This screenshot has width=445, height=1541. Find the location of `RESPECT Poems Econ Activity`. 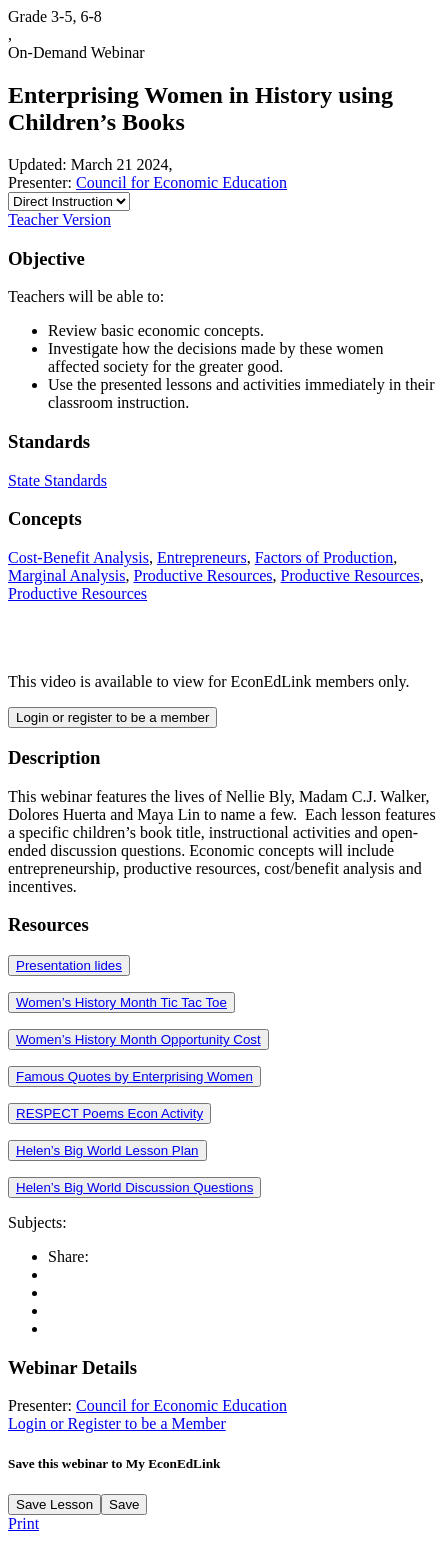

RESPECT Poems Econ Activity is located at coordinates (109, 1113).